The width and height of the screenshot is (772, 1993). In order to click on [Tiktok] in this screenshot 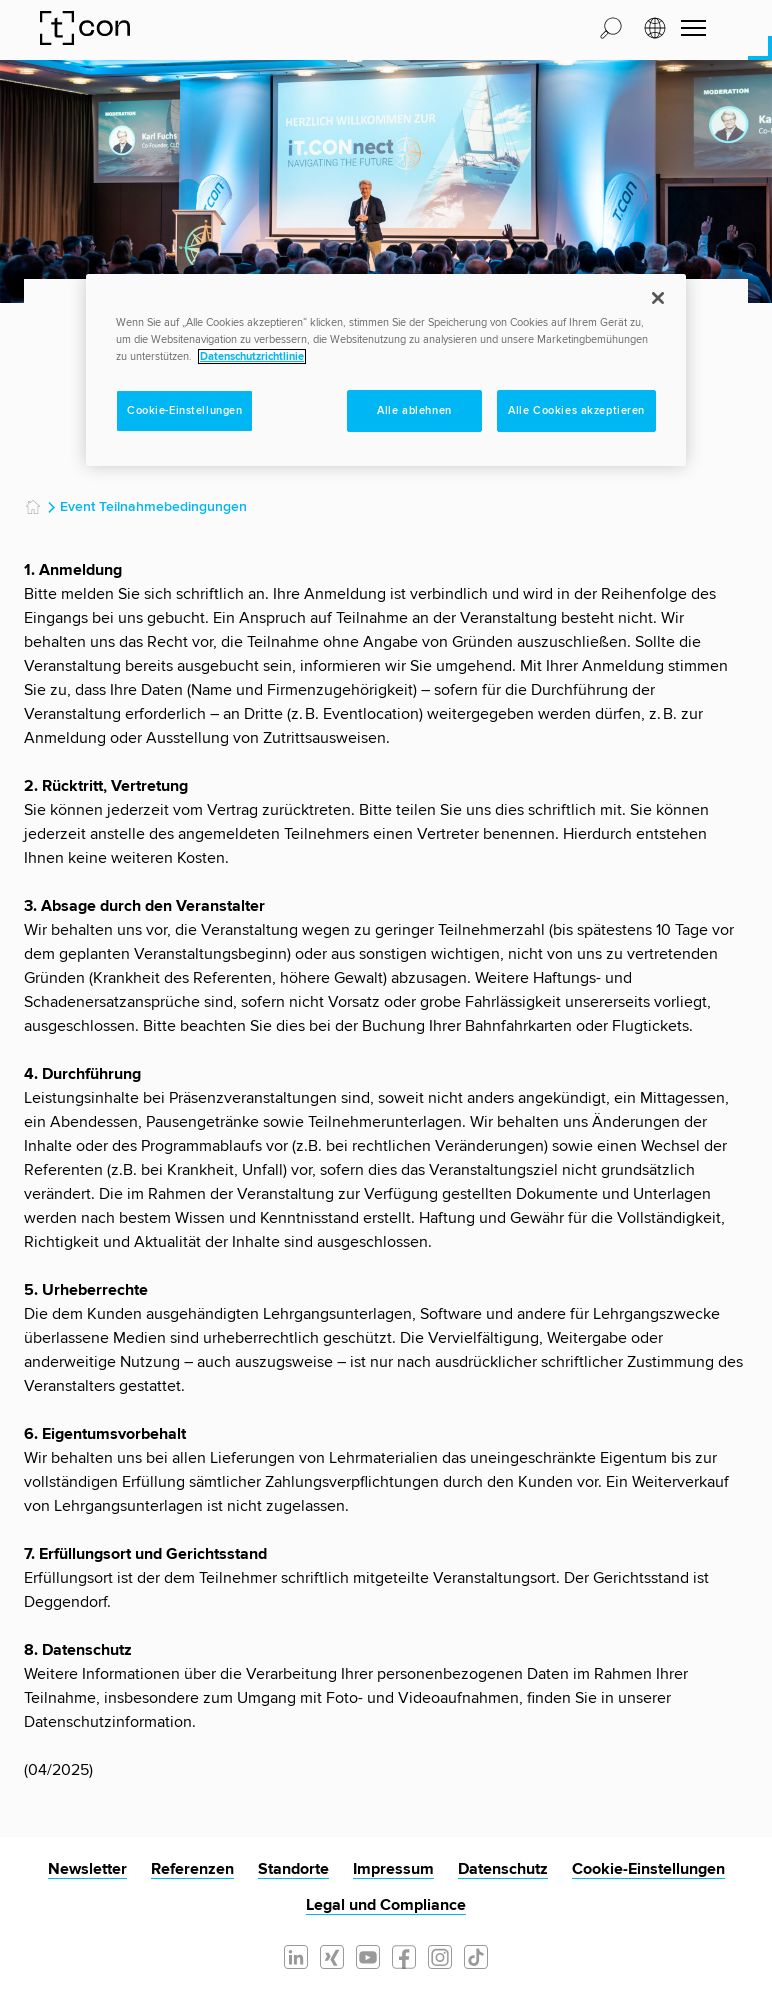, I will do `click(476, 1955)`.